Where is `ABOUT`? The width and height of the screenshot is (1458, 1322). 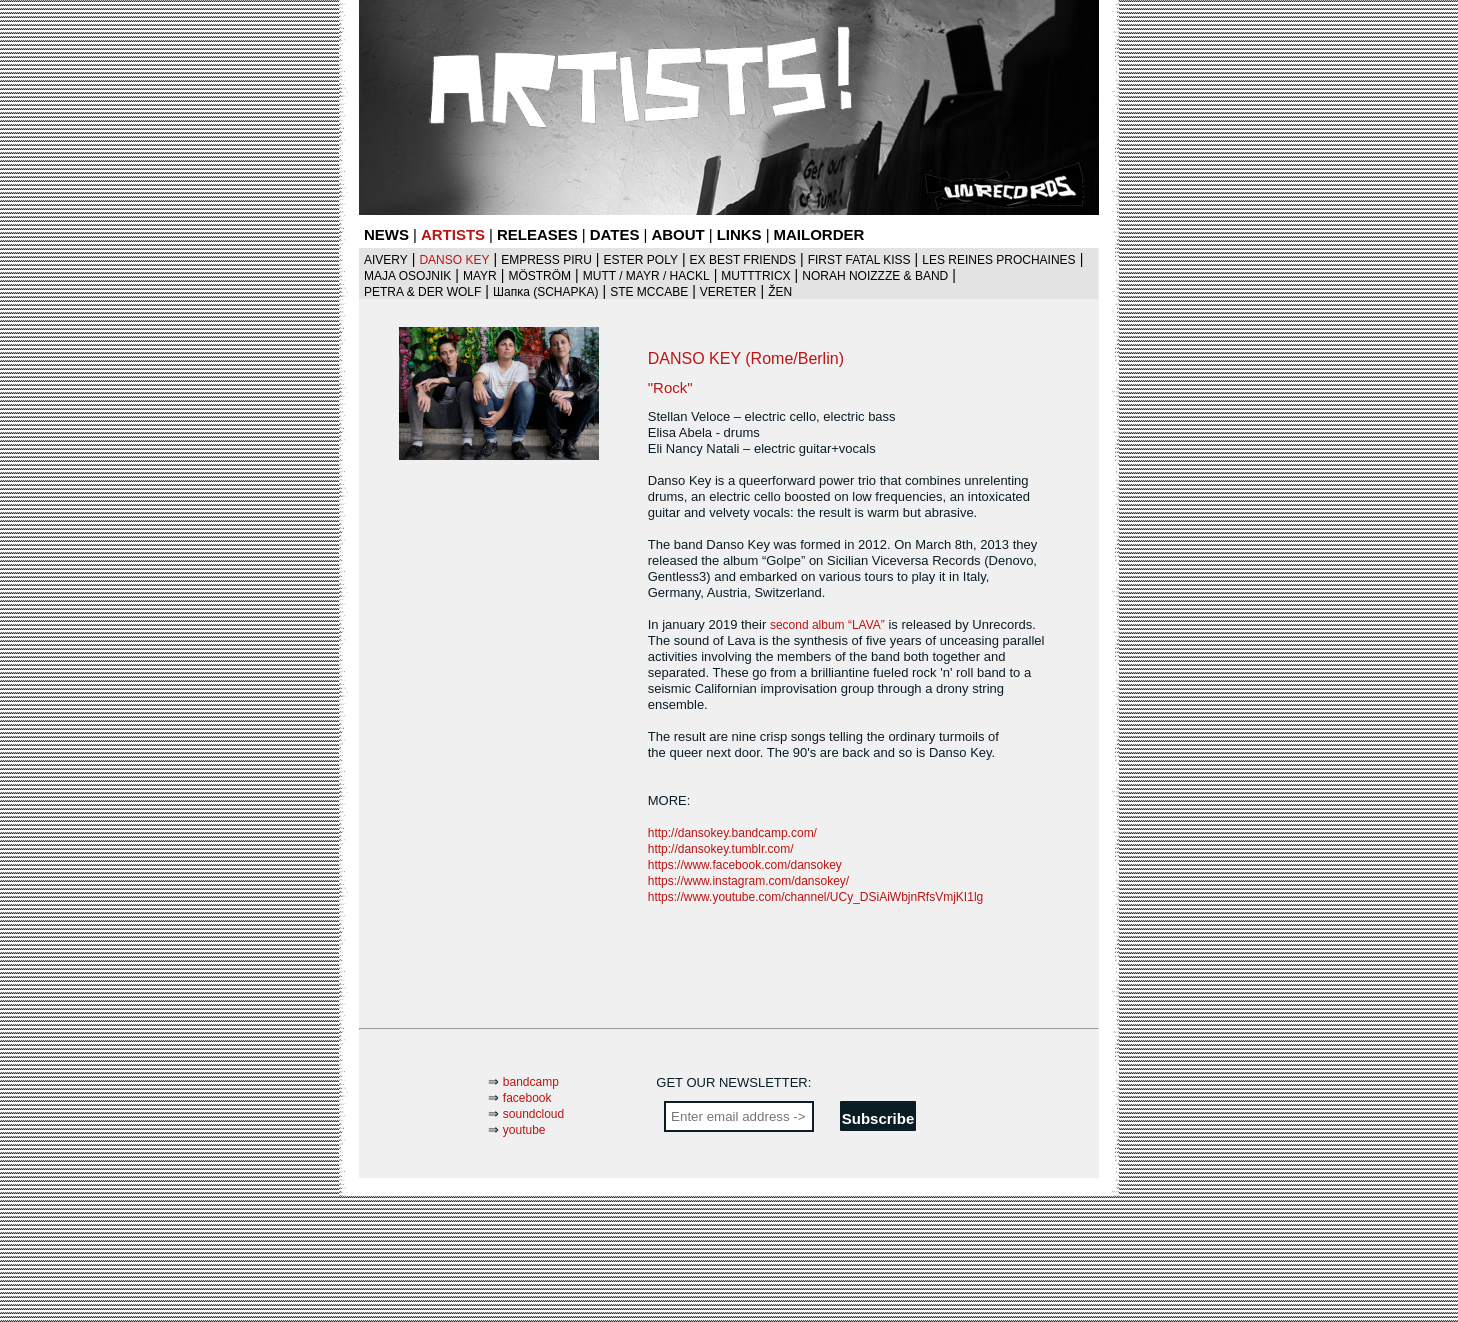 ABOUT is located at coordinates (677, 234).